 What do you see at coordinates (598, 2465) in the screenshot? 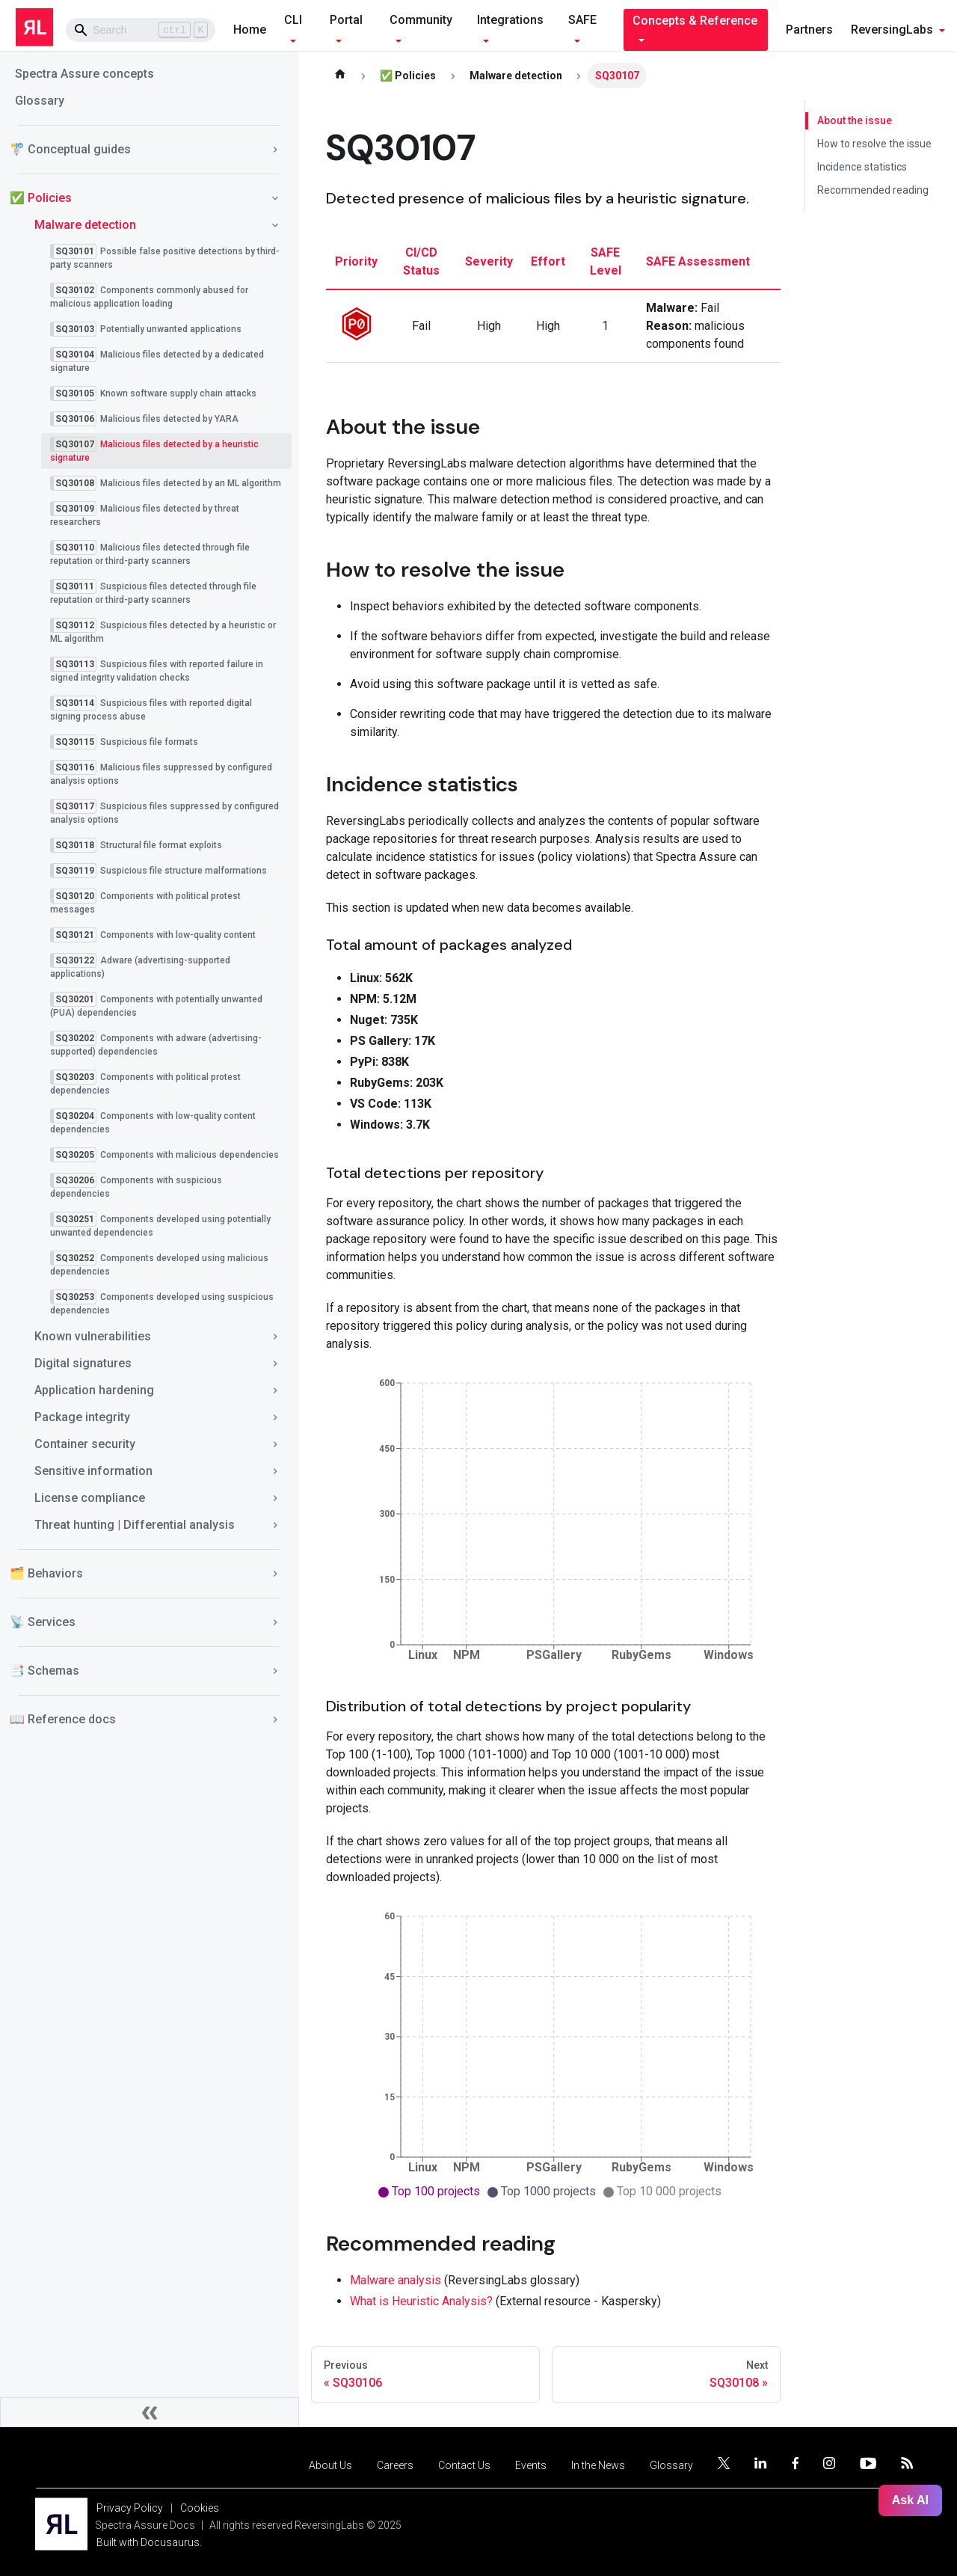
I see `In the News` at bounding box center [598, 2465].